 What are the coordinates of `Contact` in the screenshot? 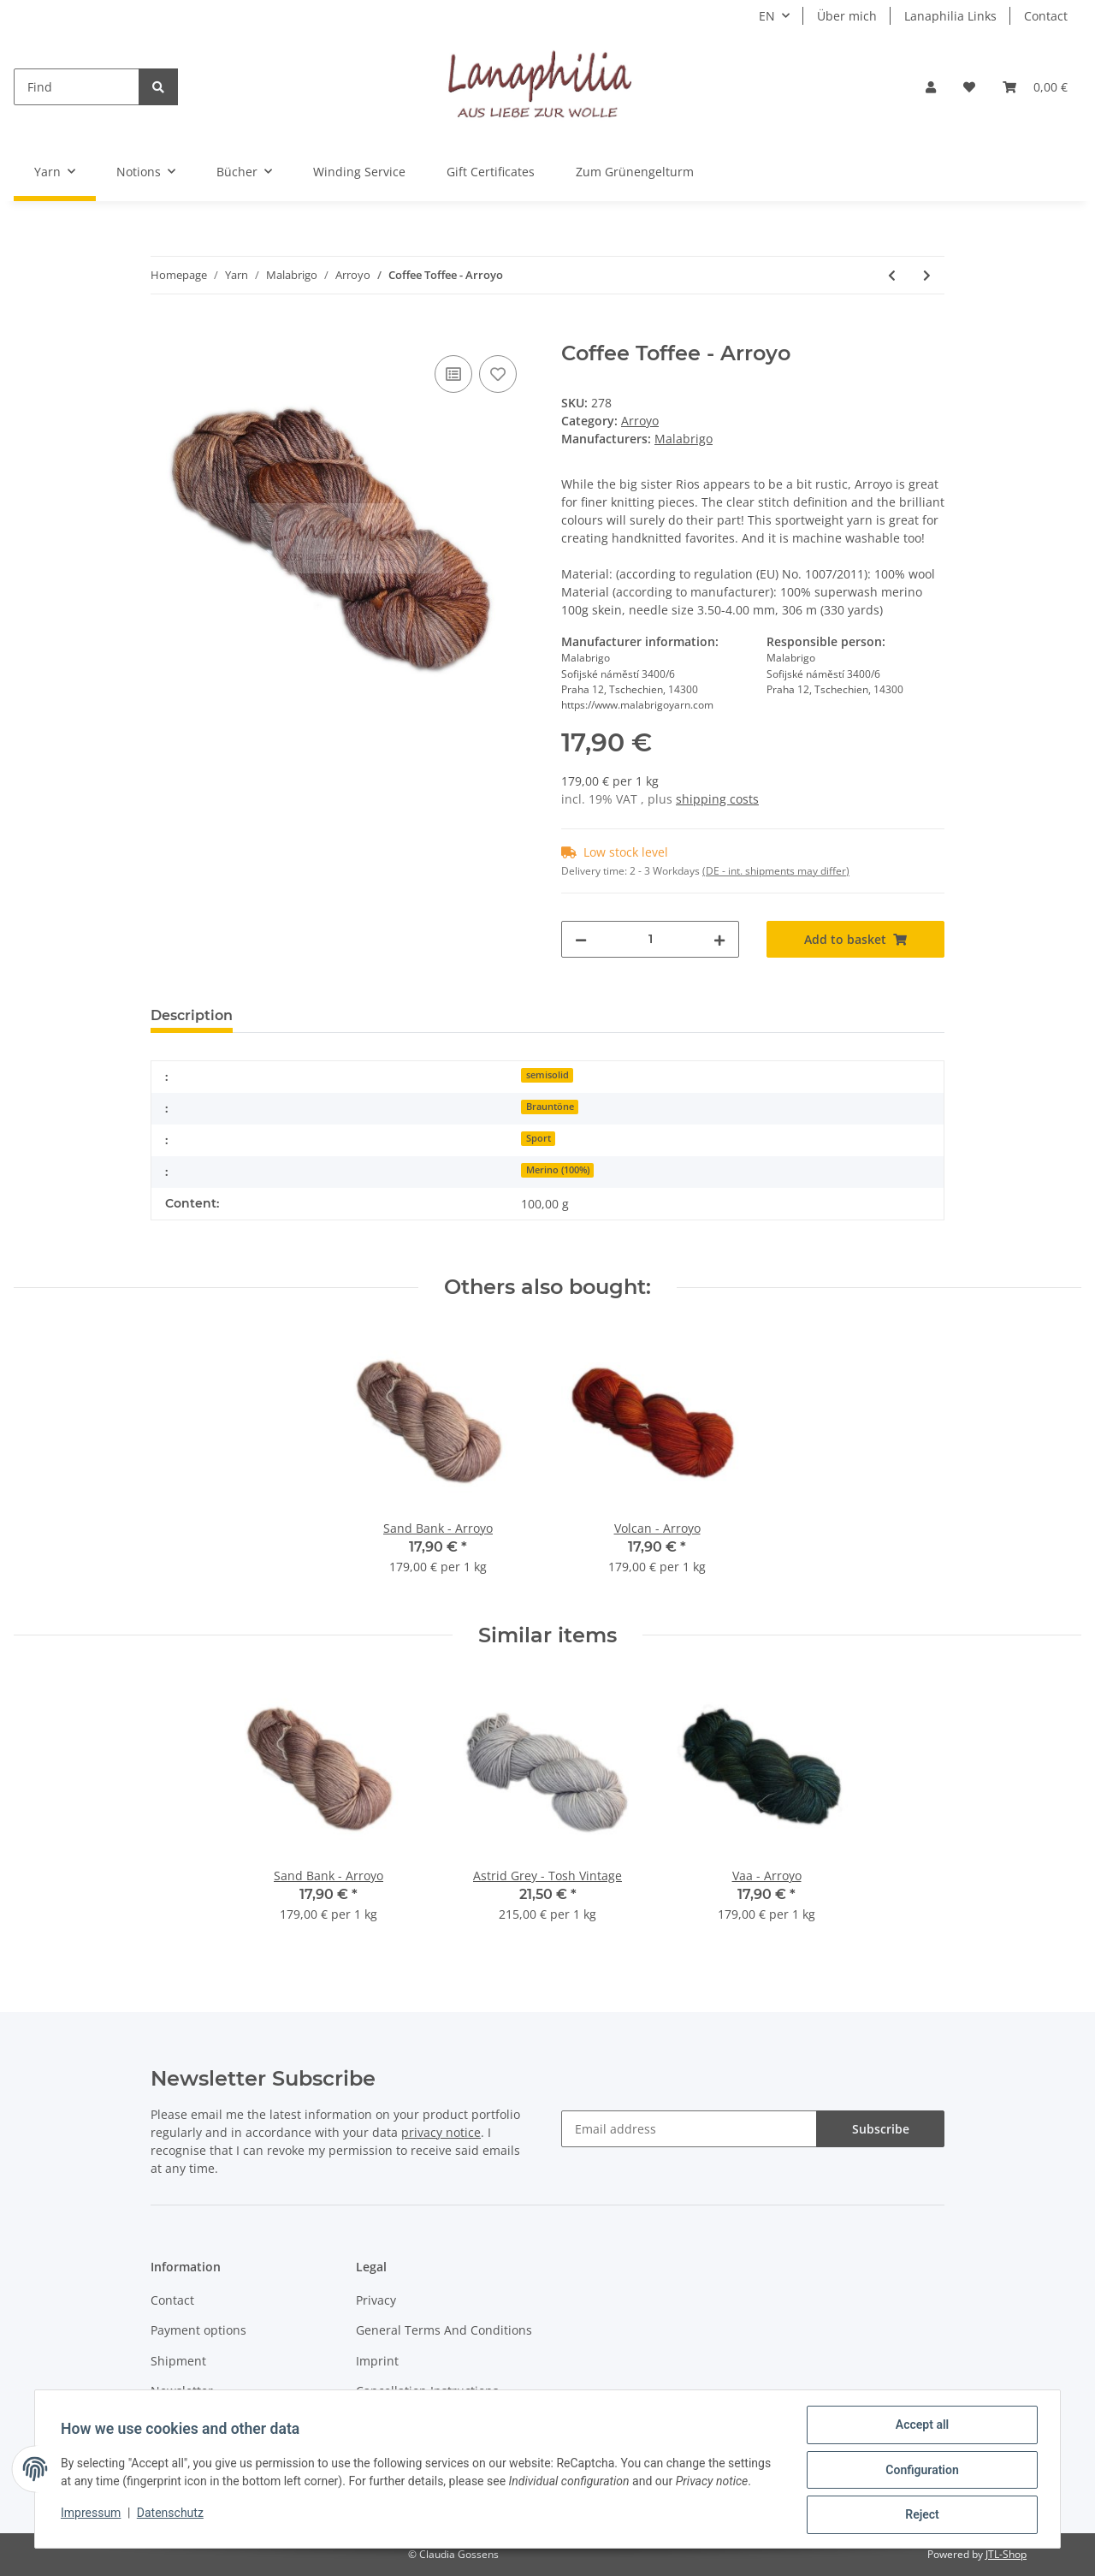 It's located at (1046, 16).